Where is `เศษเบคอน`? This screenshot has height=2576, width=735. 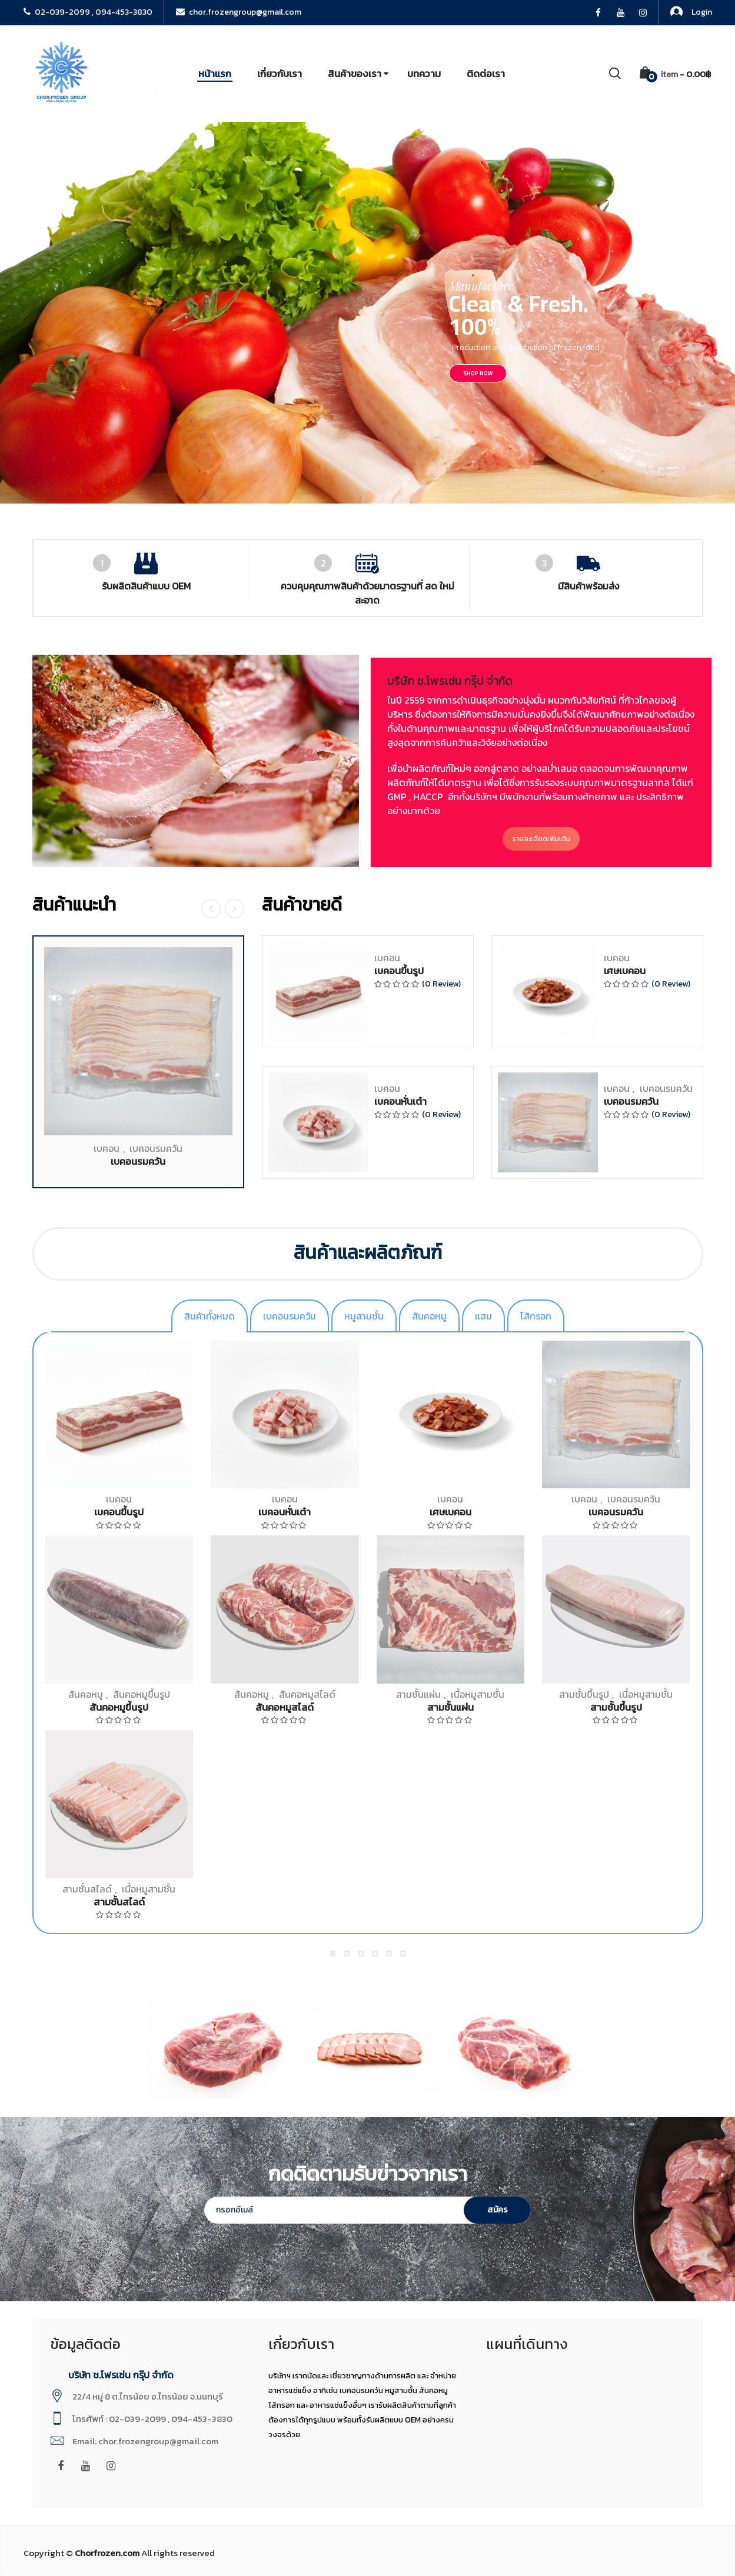
เศษเบคอน is located at coordinates (625, 1263).